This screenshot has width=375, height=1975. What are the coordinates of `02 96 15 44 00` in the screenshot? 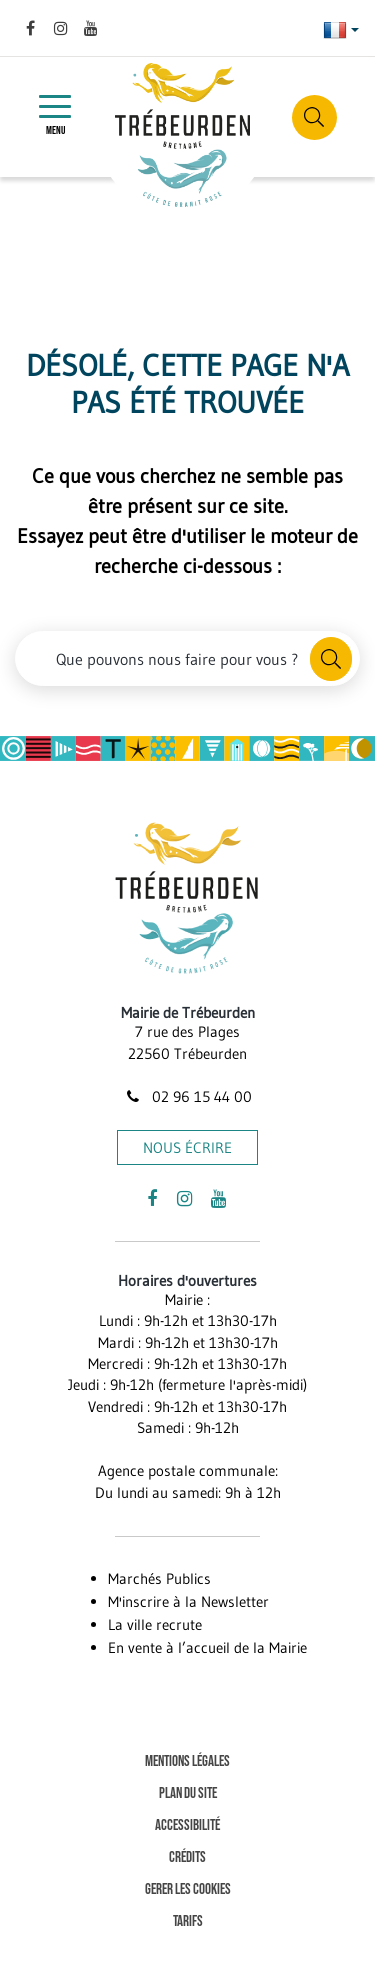 It's located at (187, 1096).